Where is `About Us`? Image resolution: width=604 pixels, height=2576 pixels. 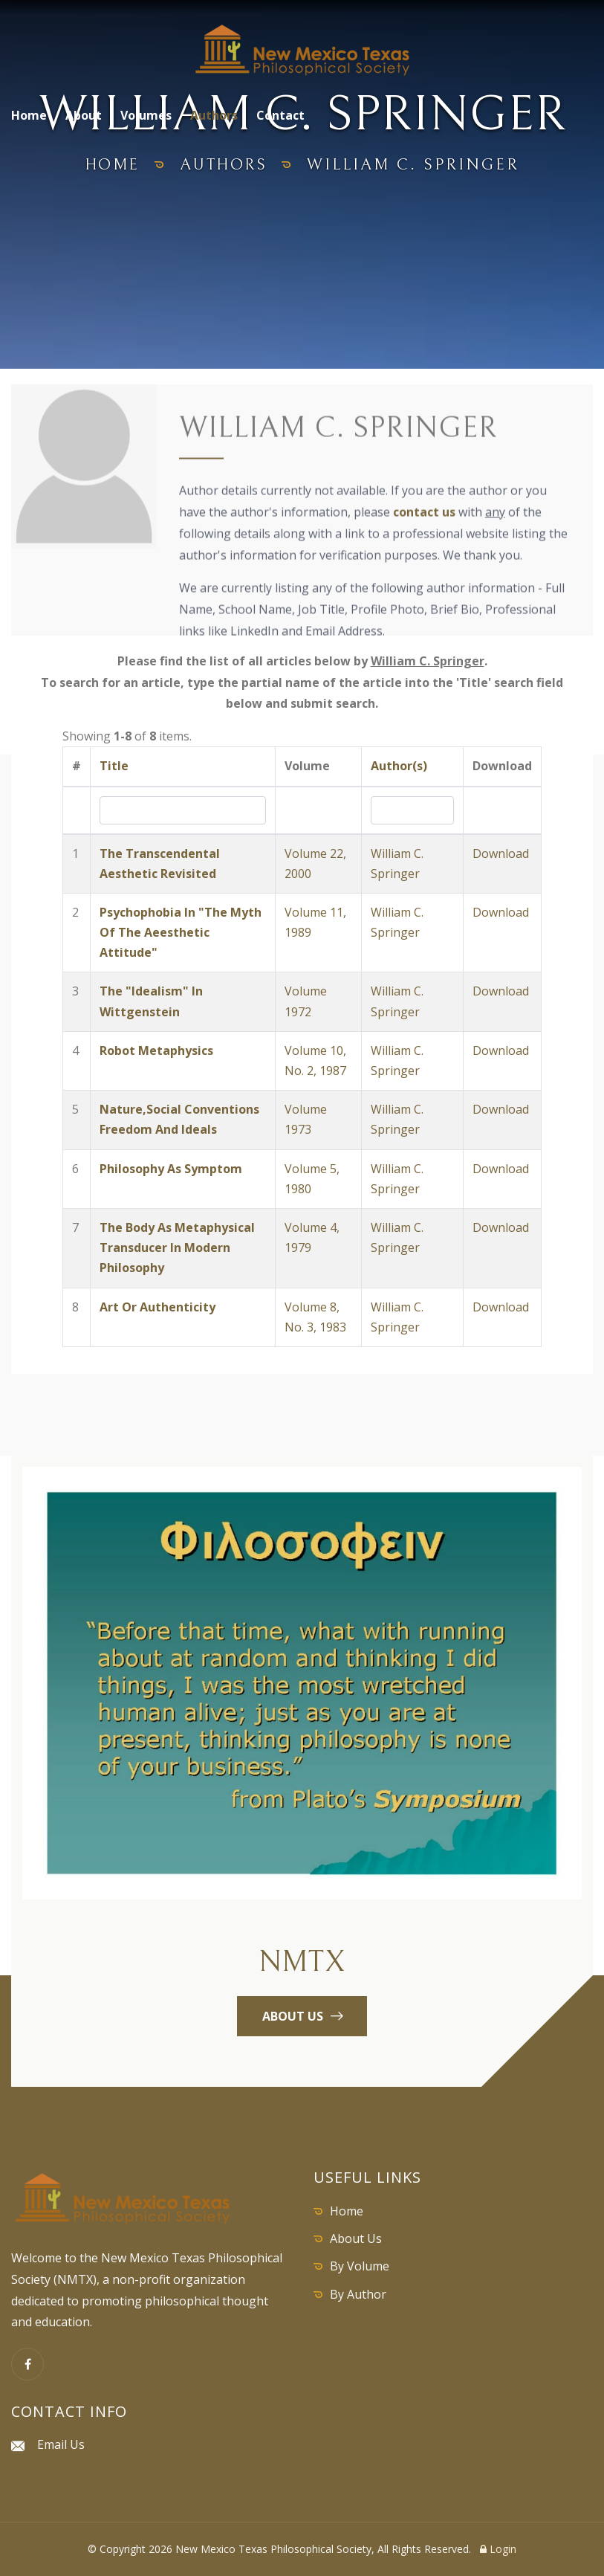
About Us is located at coordinates (356, 2238).